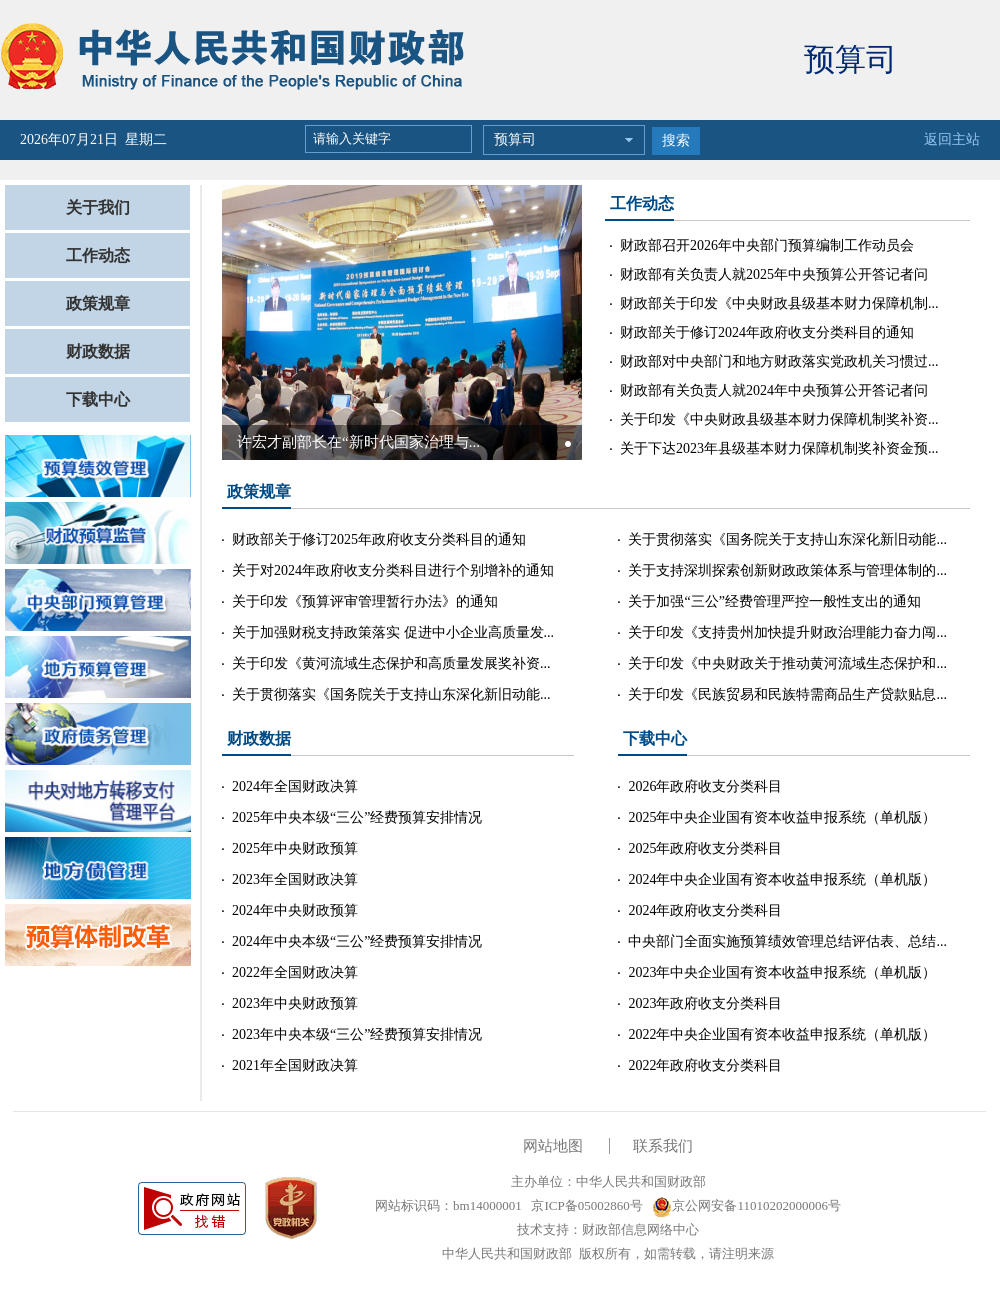 This screenshot has width=1000, height=1296. I want to click on 2024年中央企业国有资本收益申报系统（单机版）, so click(782, 879).